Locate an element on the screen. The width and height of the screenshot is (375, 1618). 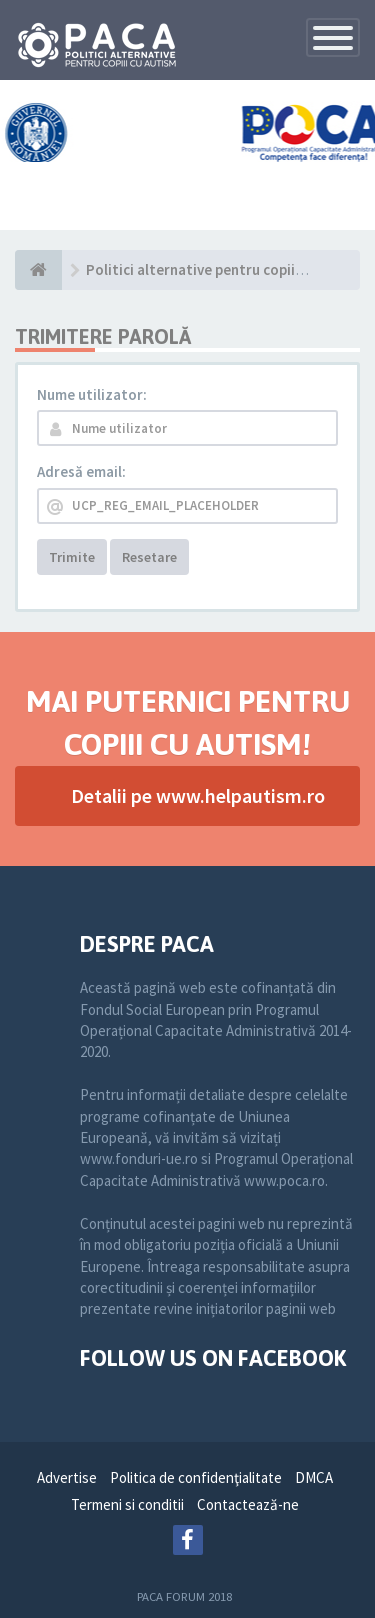
DMCA is located at coordinates (314, 1477).